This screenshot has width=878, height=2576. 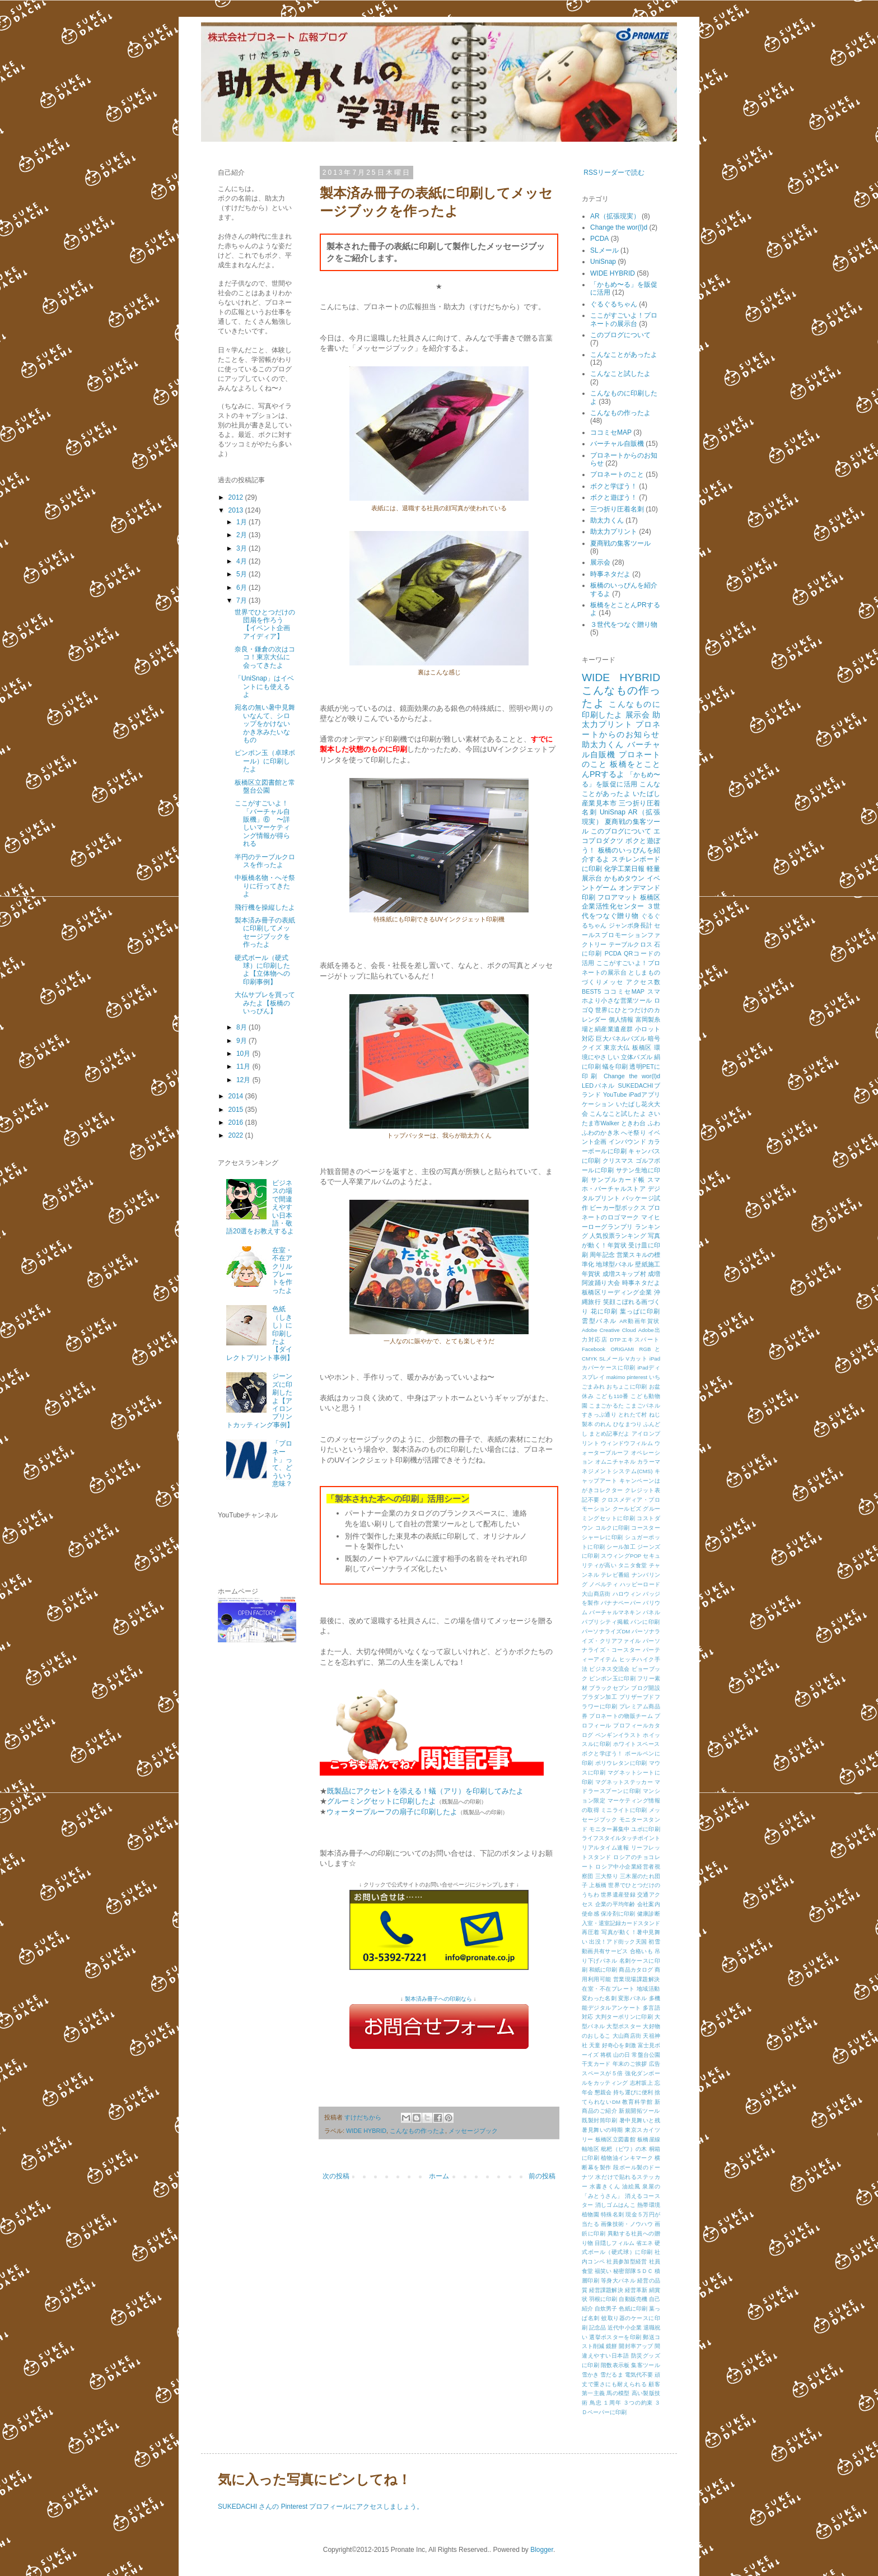 What do you see at coordinates (624, 869) in the screenshot?
I see `化学工業日報` at bounding box center [624, 869].